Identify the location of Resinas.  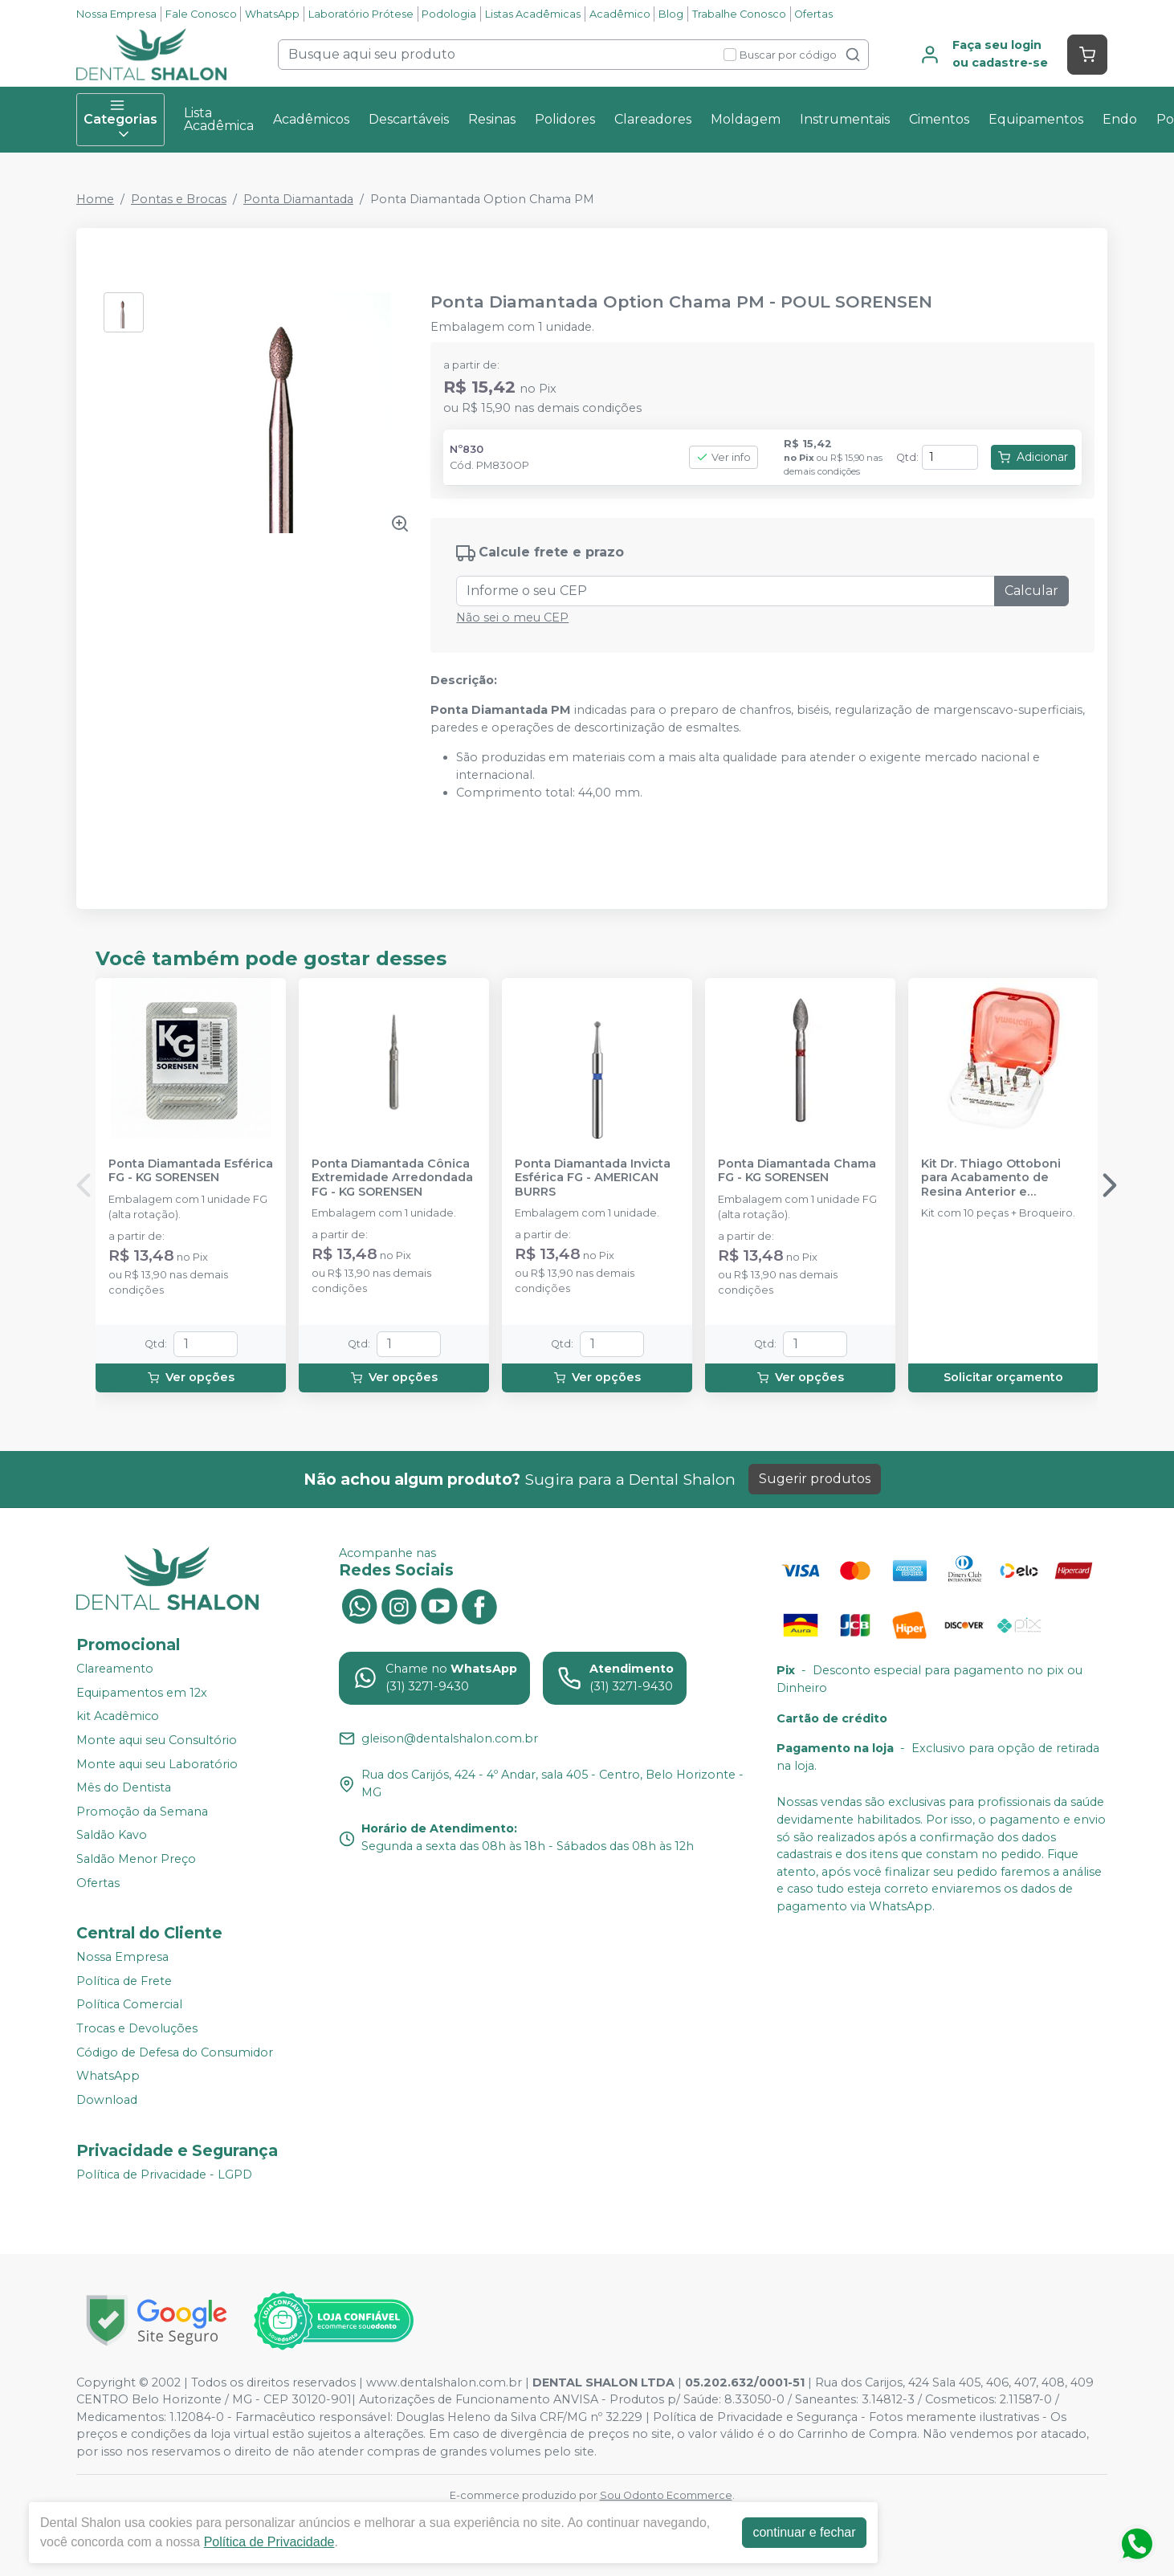
(492, 119).